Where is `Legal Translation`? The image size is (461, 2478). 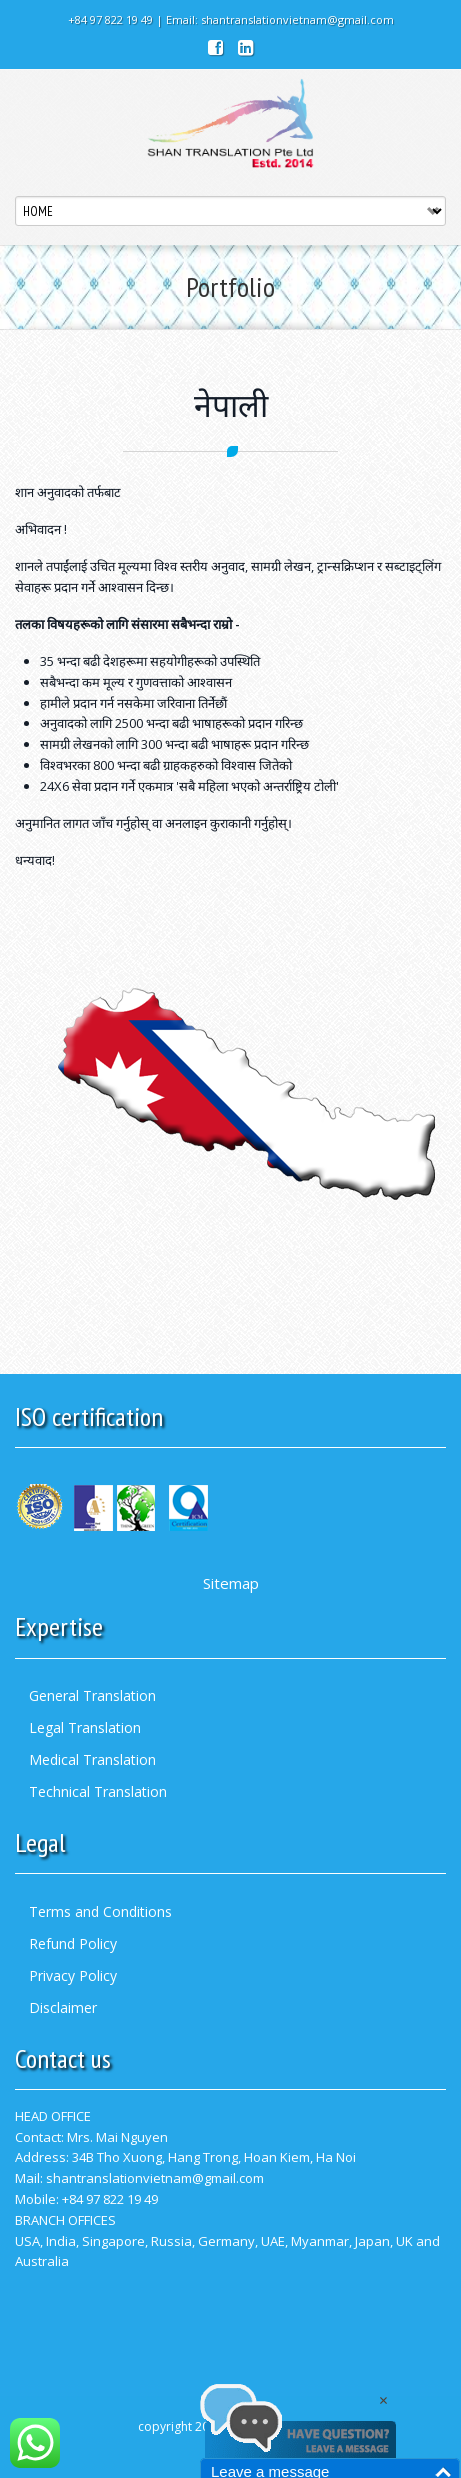
Legal Translation is located at coordinates (85, 1727).